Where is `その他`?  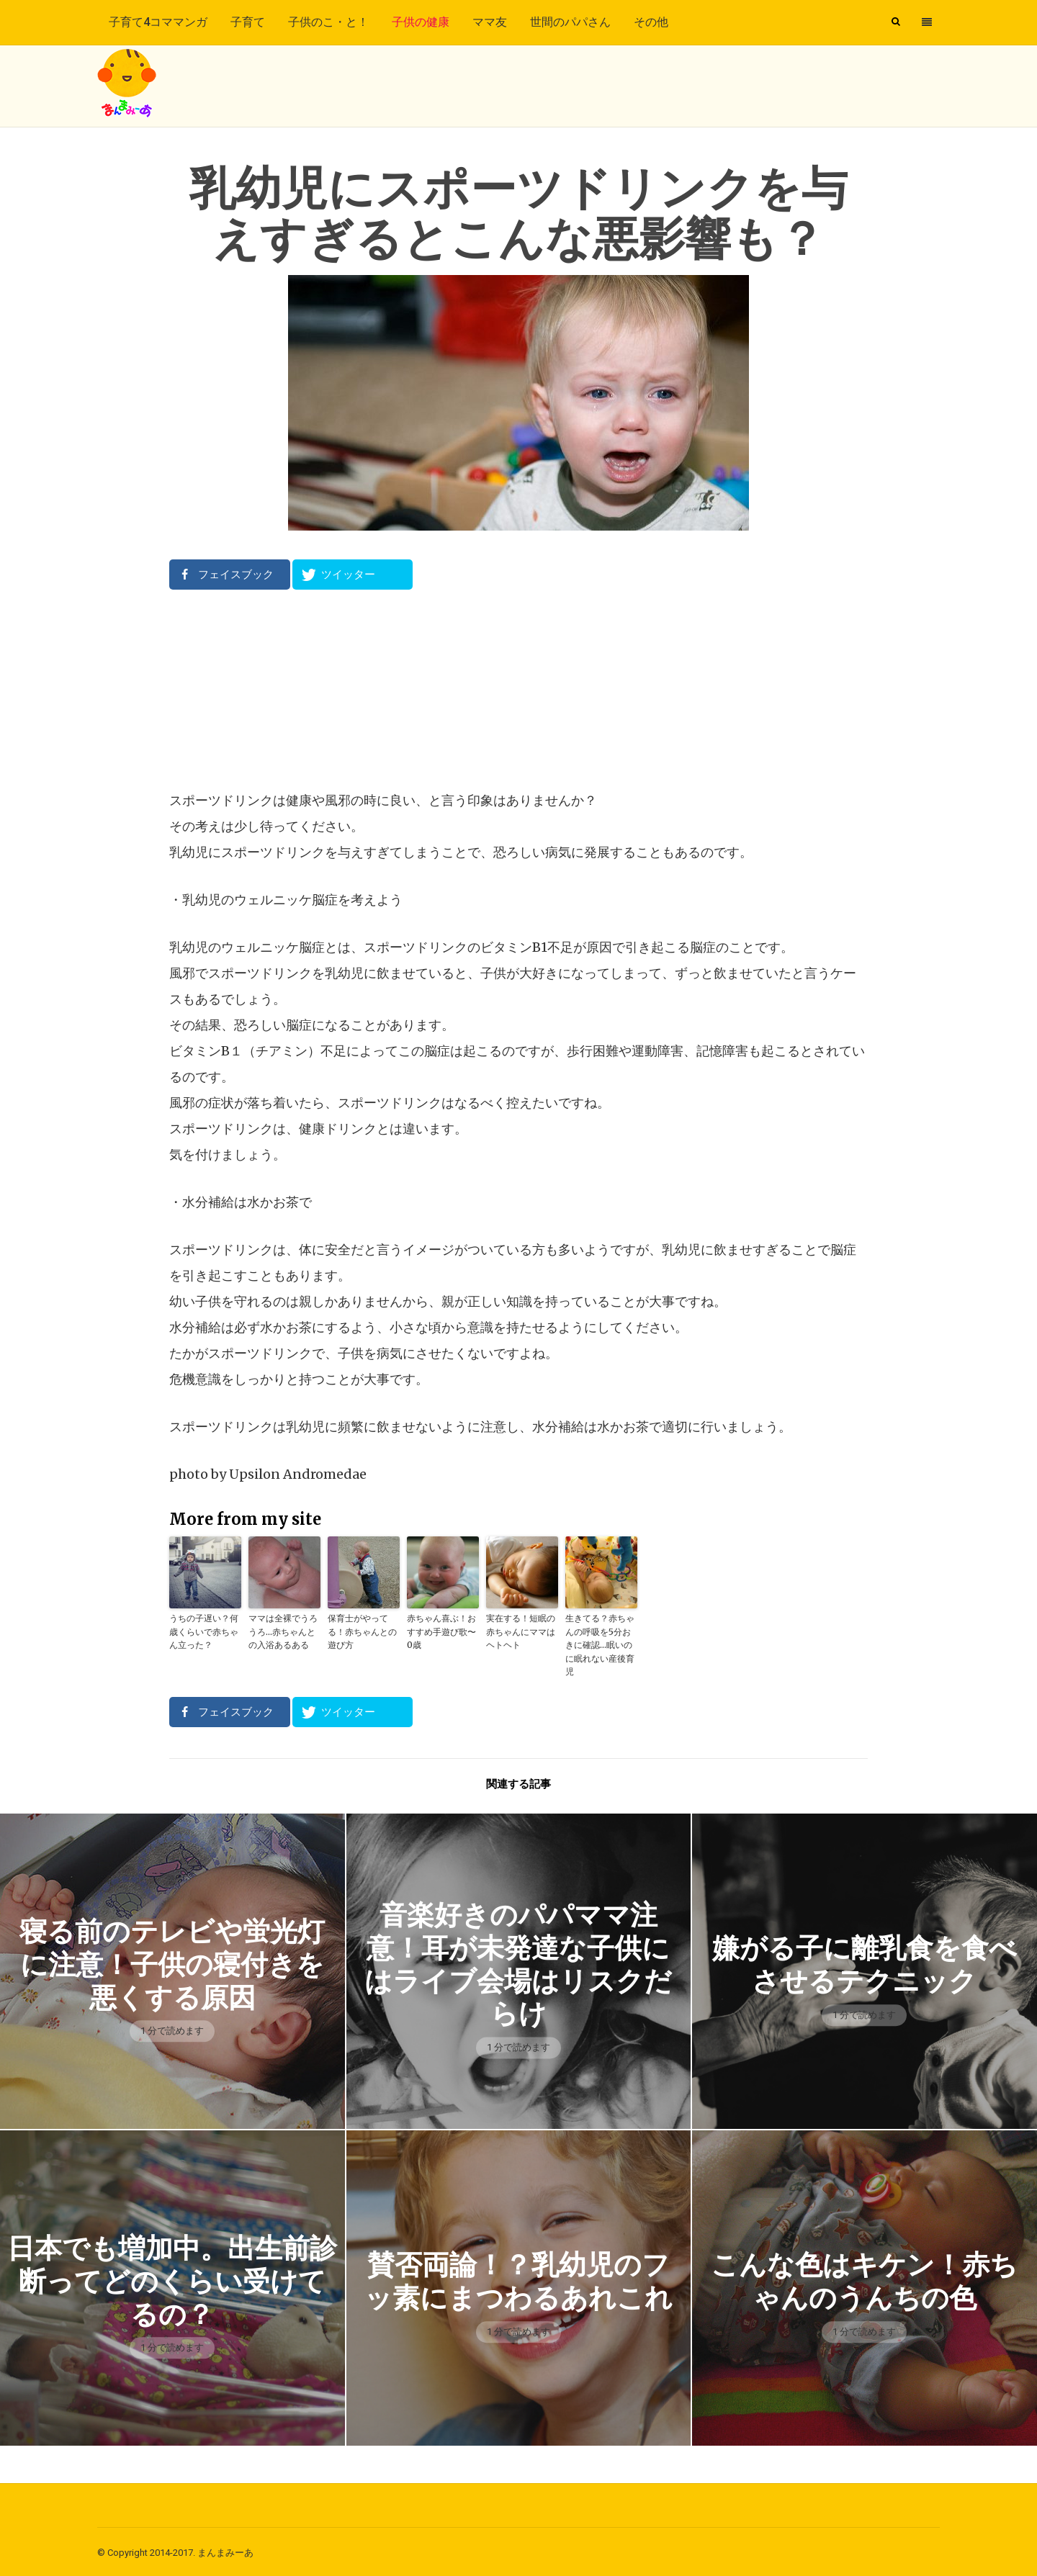
その他 is located at coordinates (651, 22).